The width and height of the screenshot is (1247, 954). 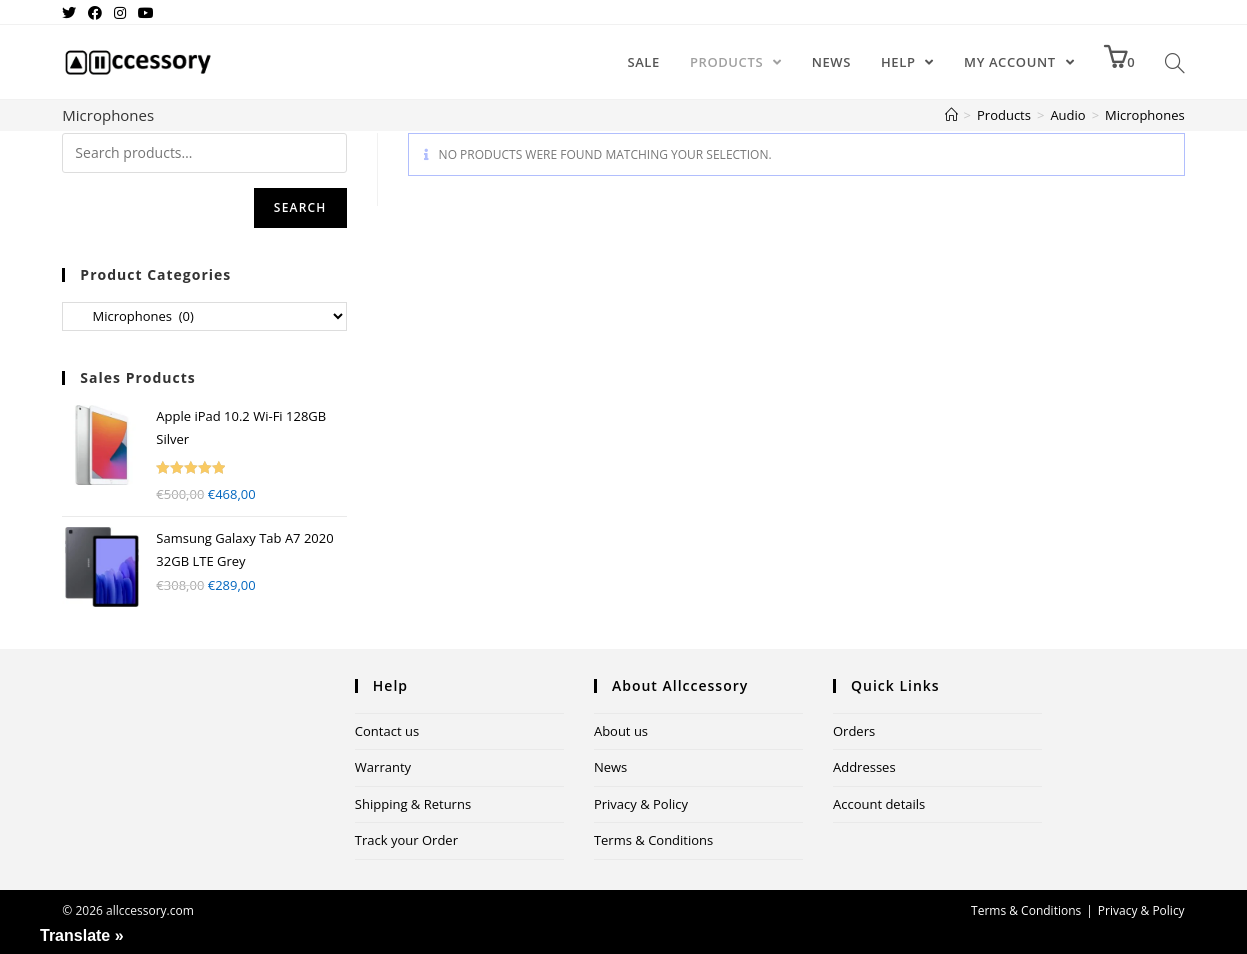 I want to click on Privacy & Policy, so click(x=641, y=804).